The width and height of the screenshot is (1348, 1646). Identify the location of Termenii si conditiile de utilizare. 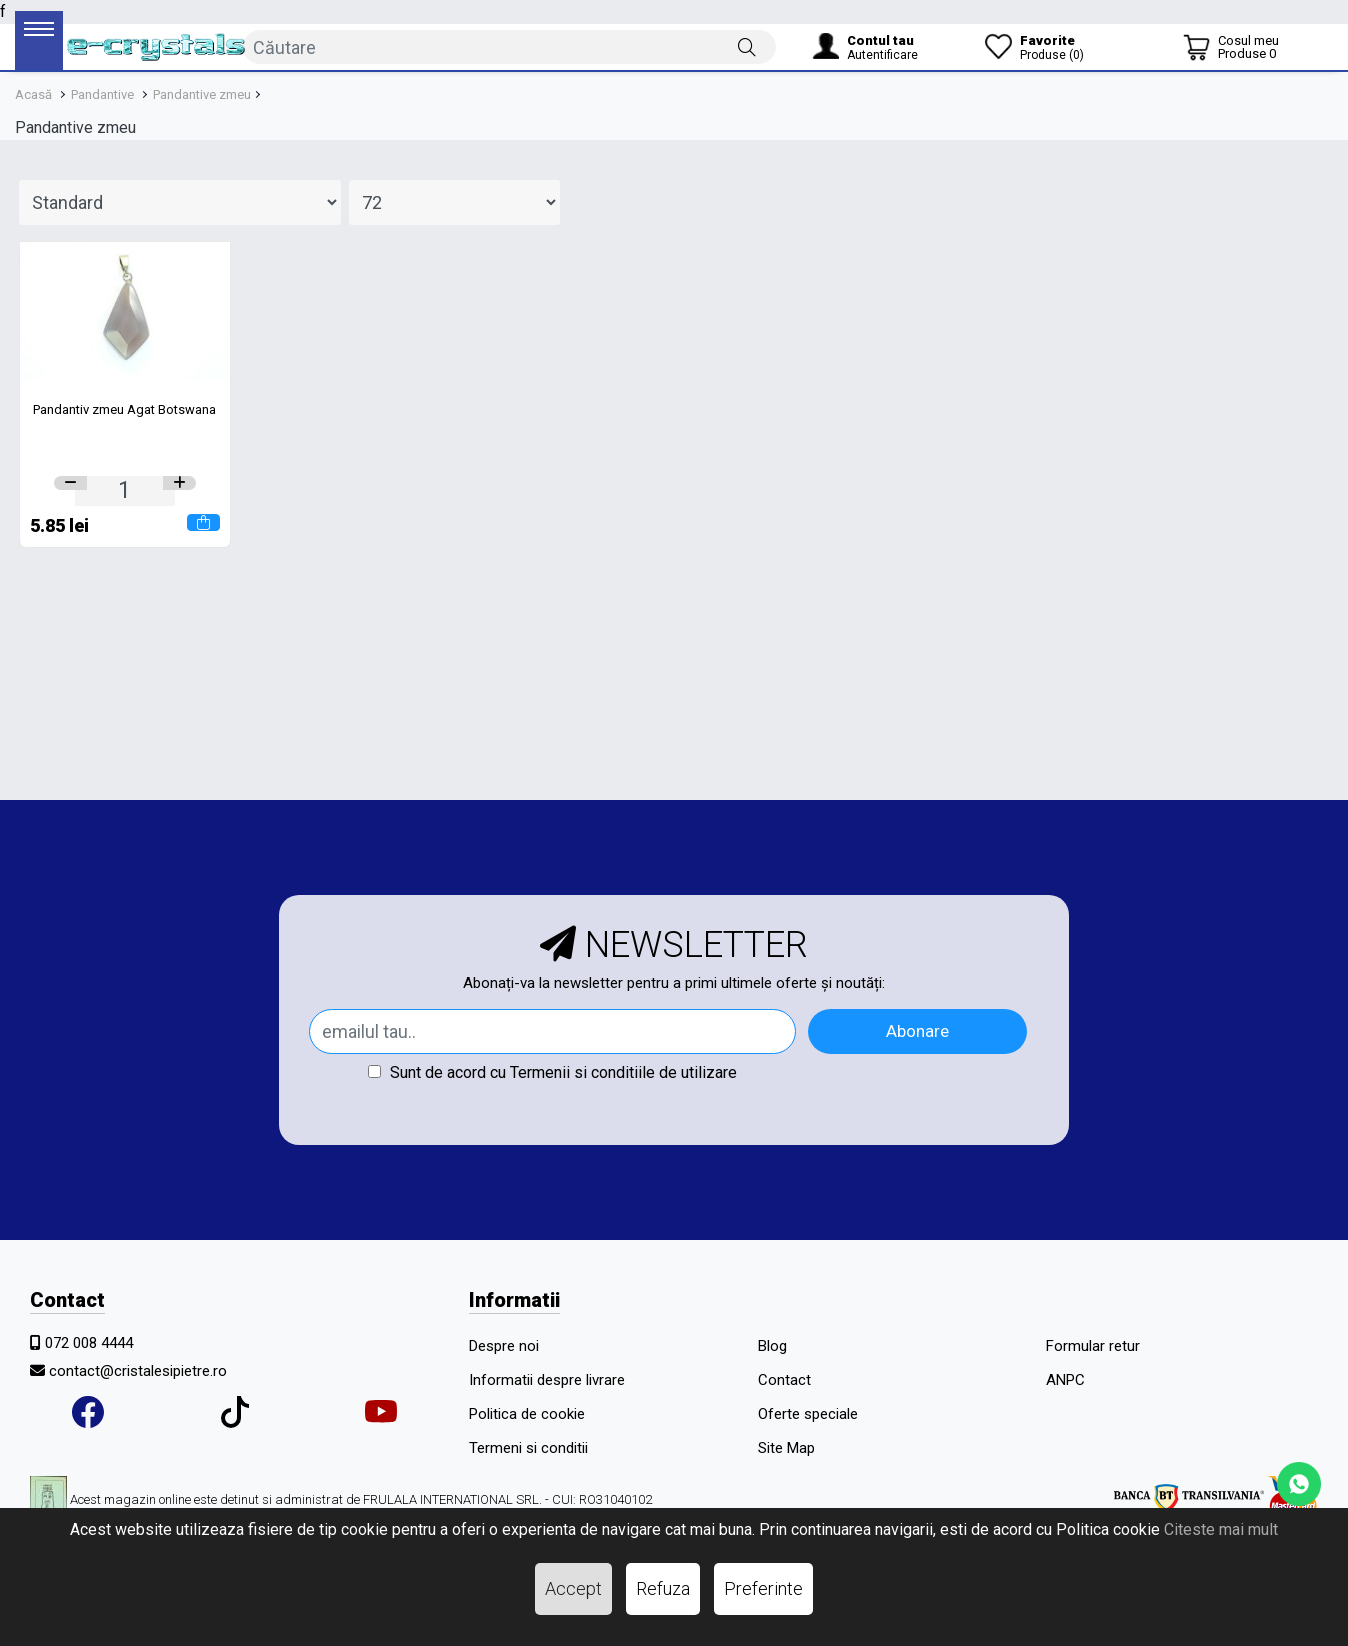
(623, 1072).